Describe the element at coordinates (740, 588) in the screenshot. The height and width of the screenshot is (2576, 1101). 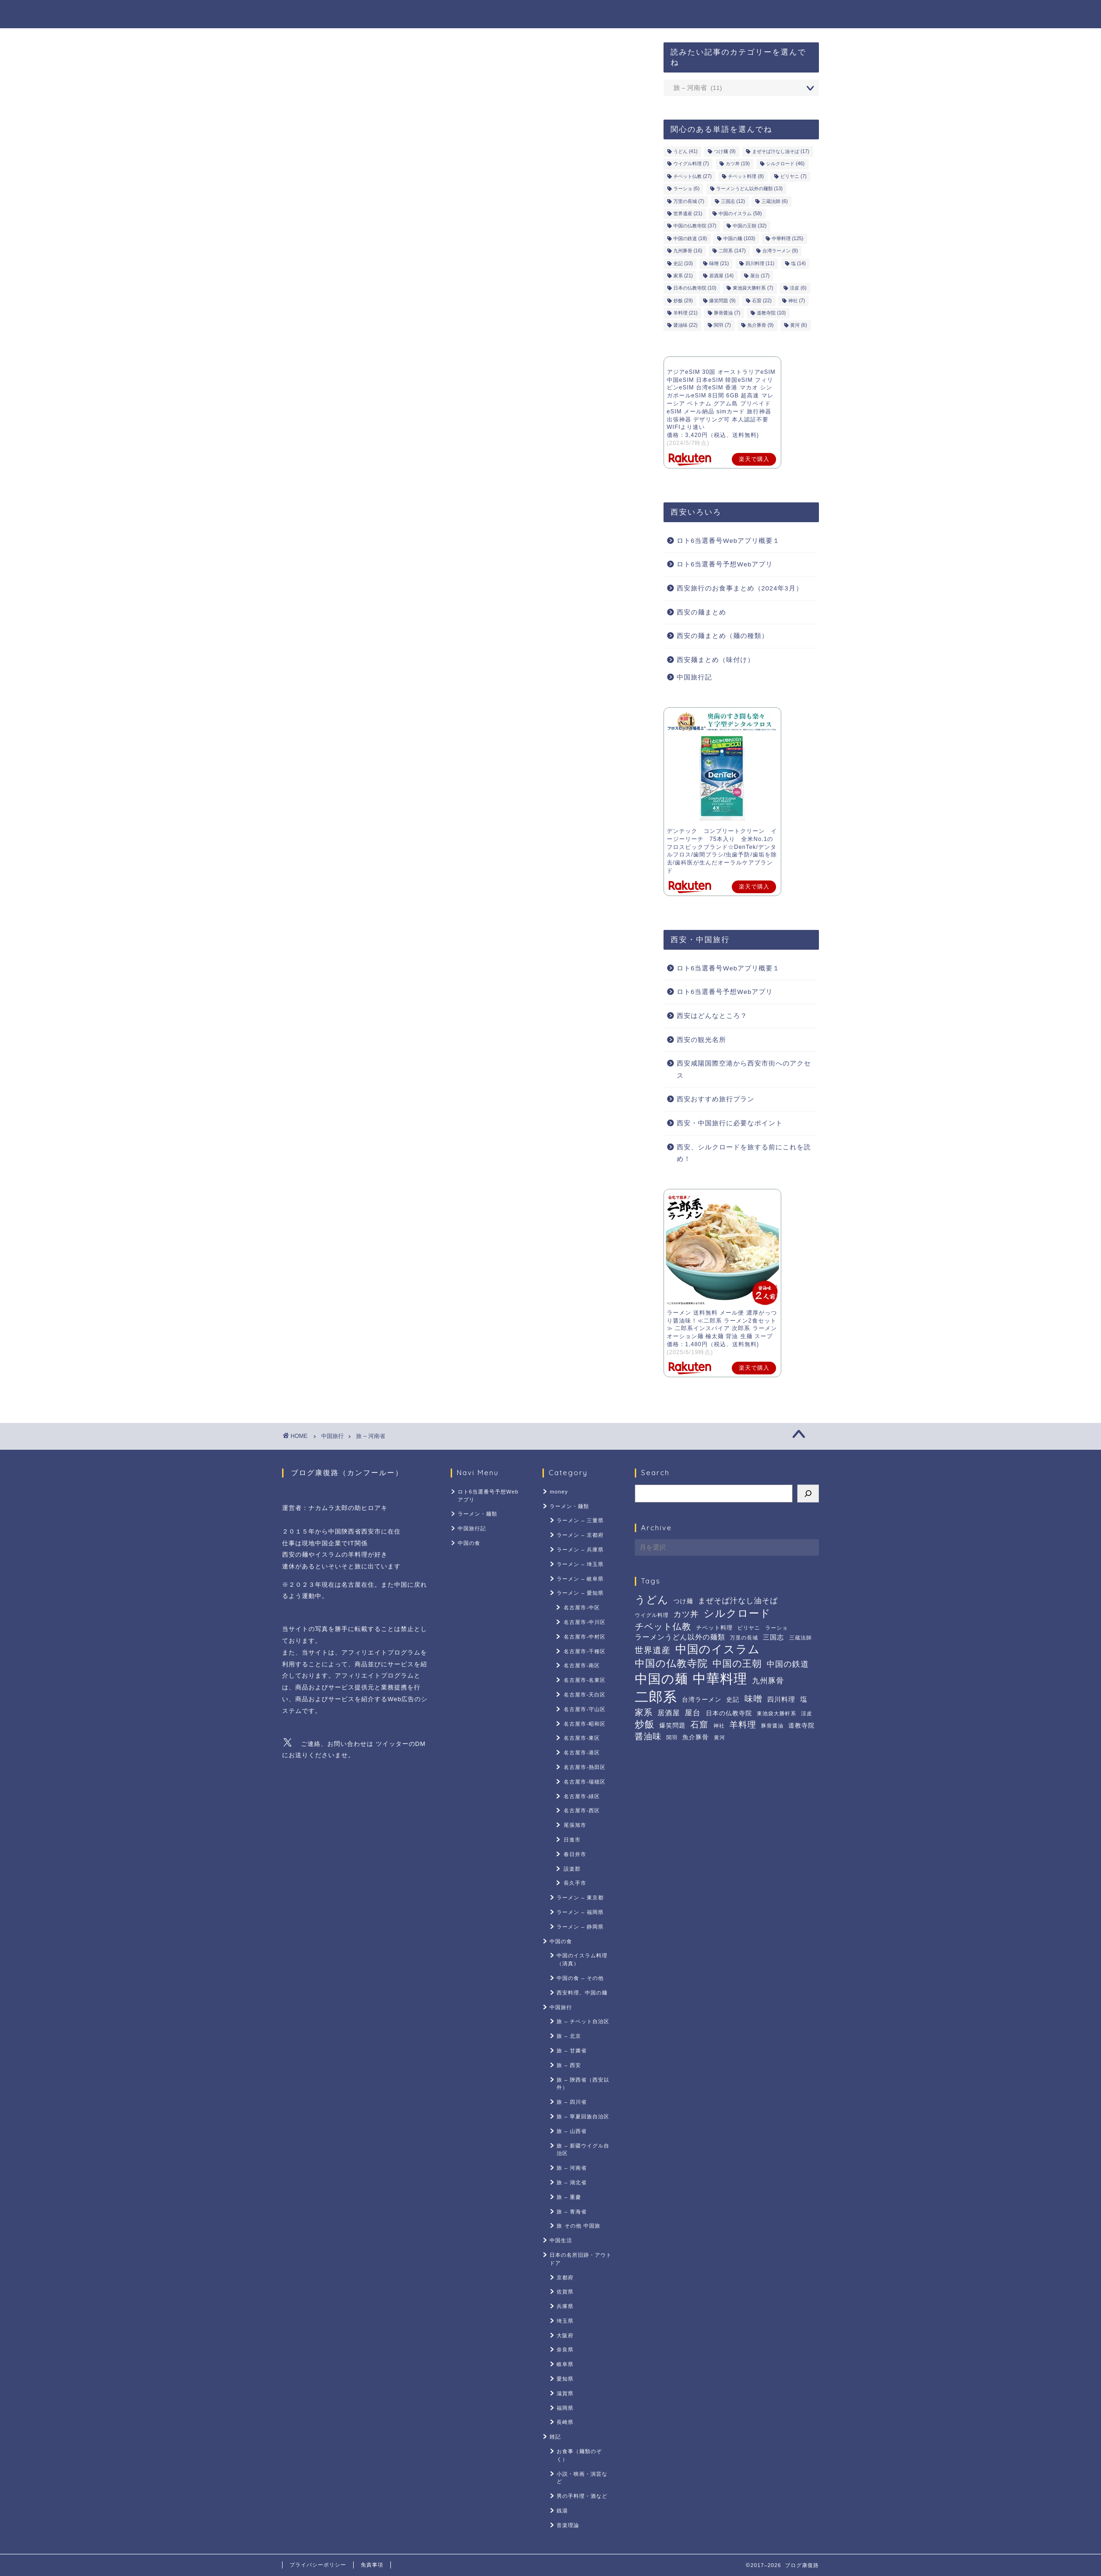
I see `西安旅行のお食事まとめ（2024年3月）` at that location.